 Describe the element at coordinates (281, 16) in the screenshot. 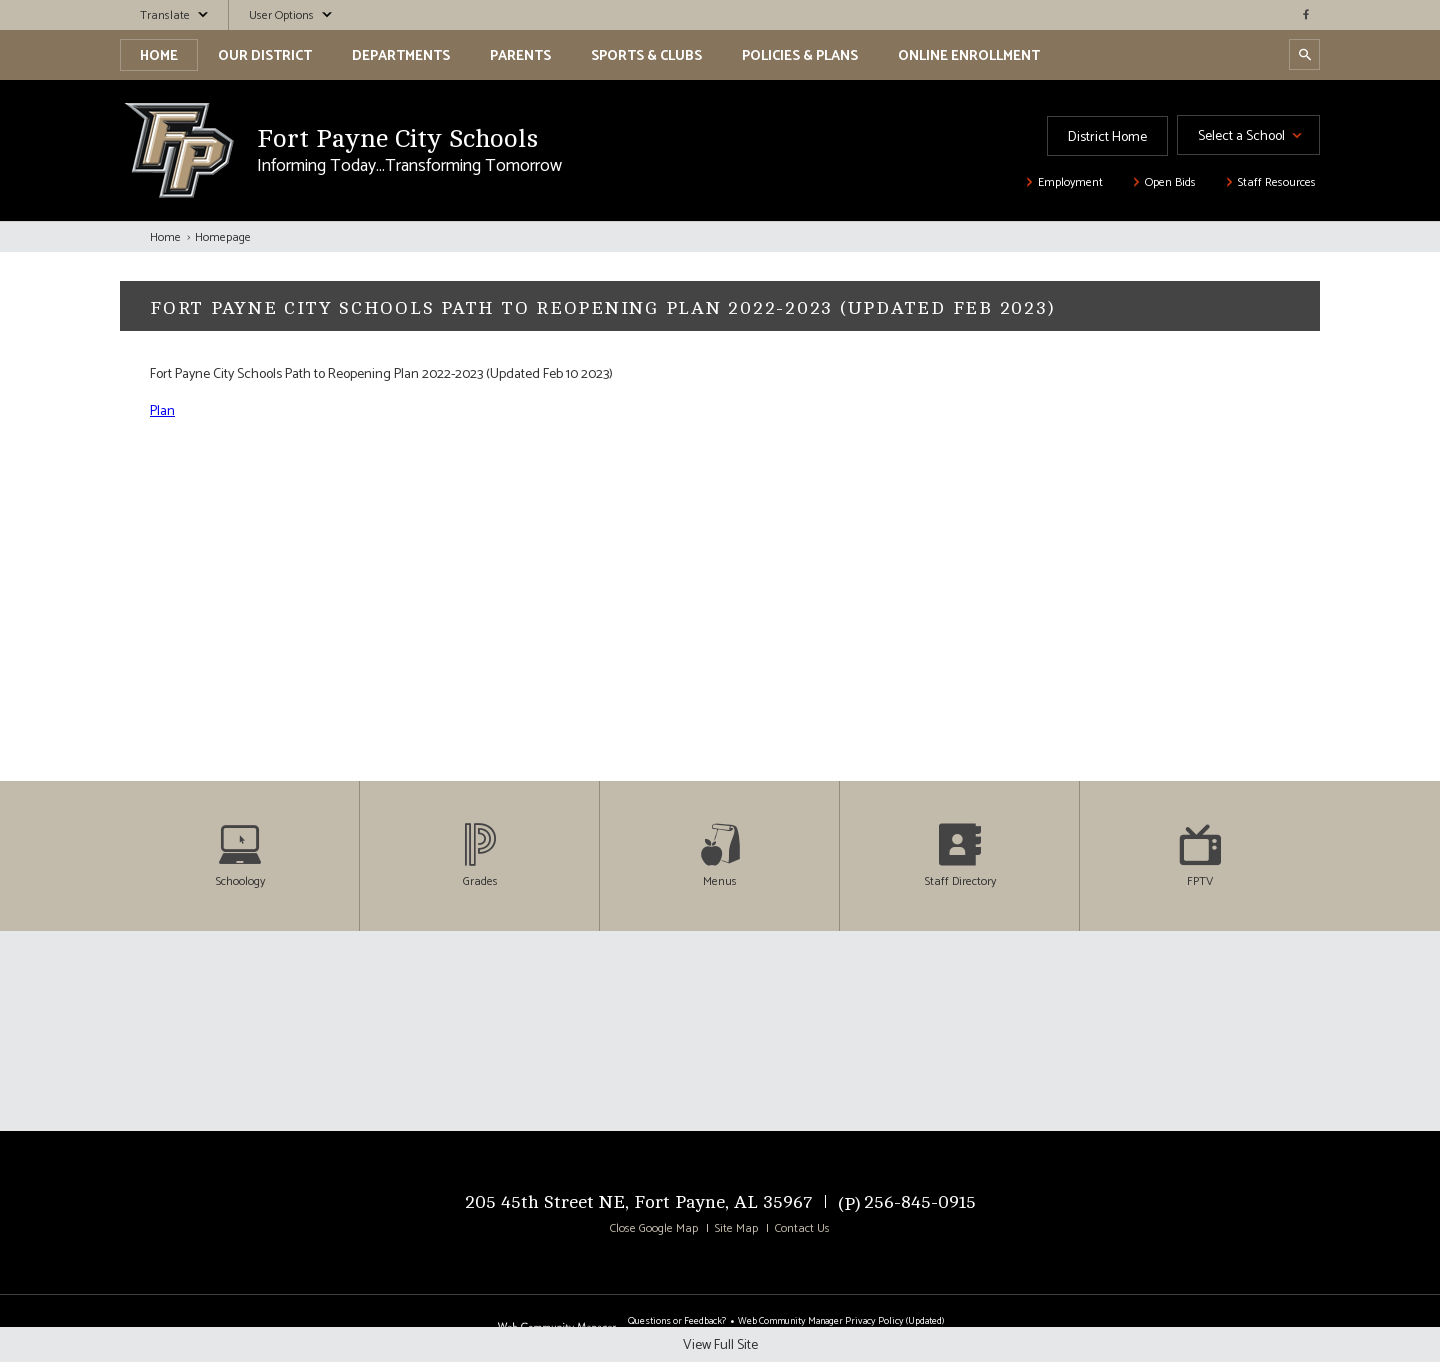

I see `User Options [button]` at that location.